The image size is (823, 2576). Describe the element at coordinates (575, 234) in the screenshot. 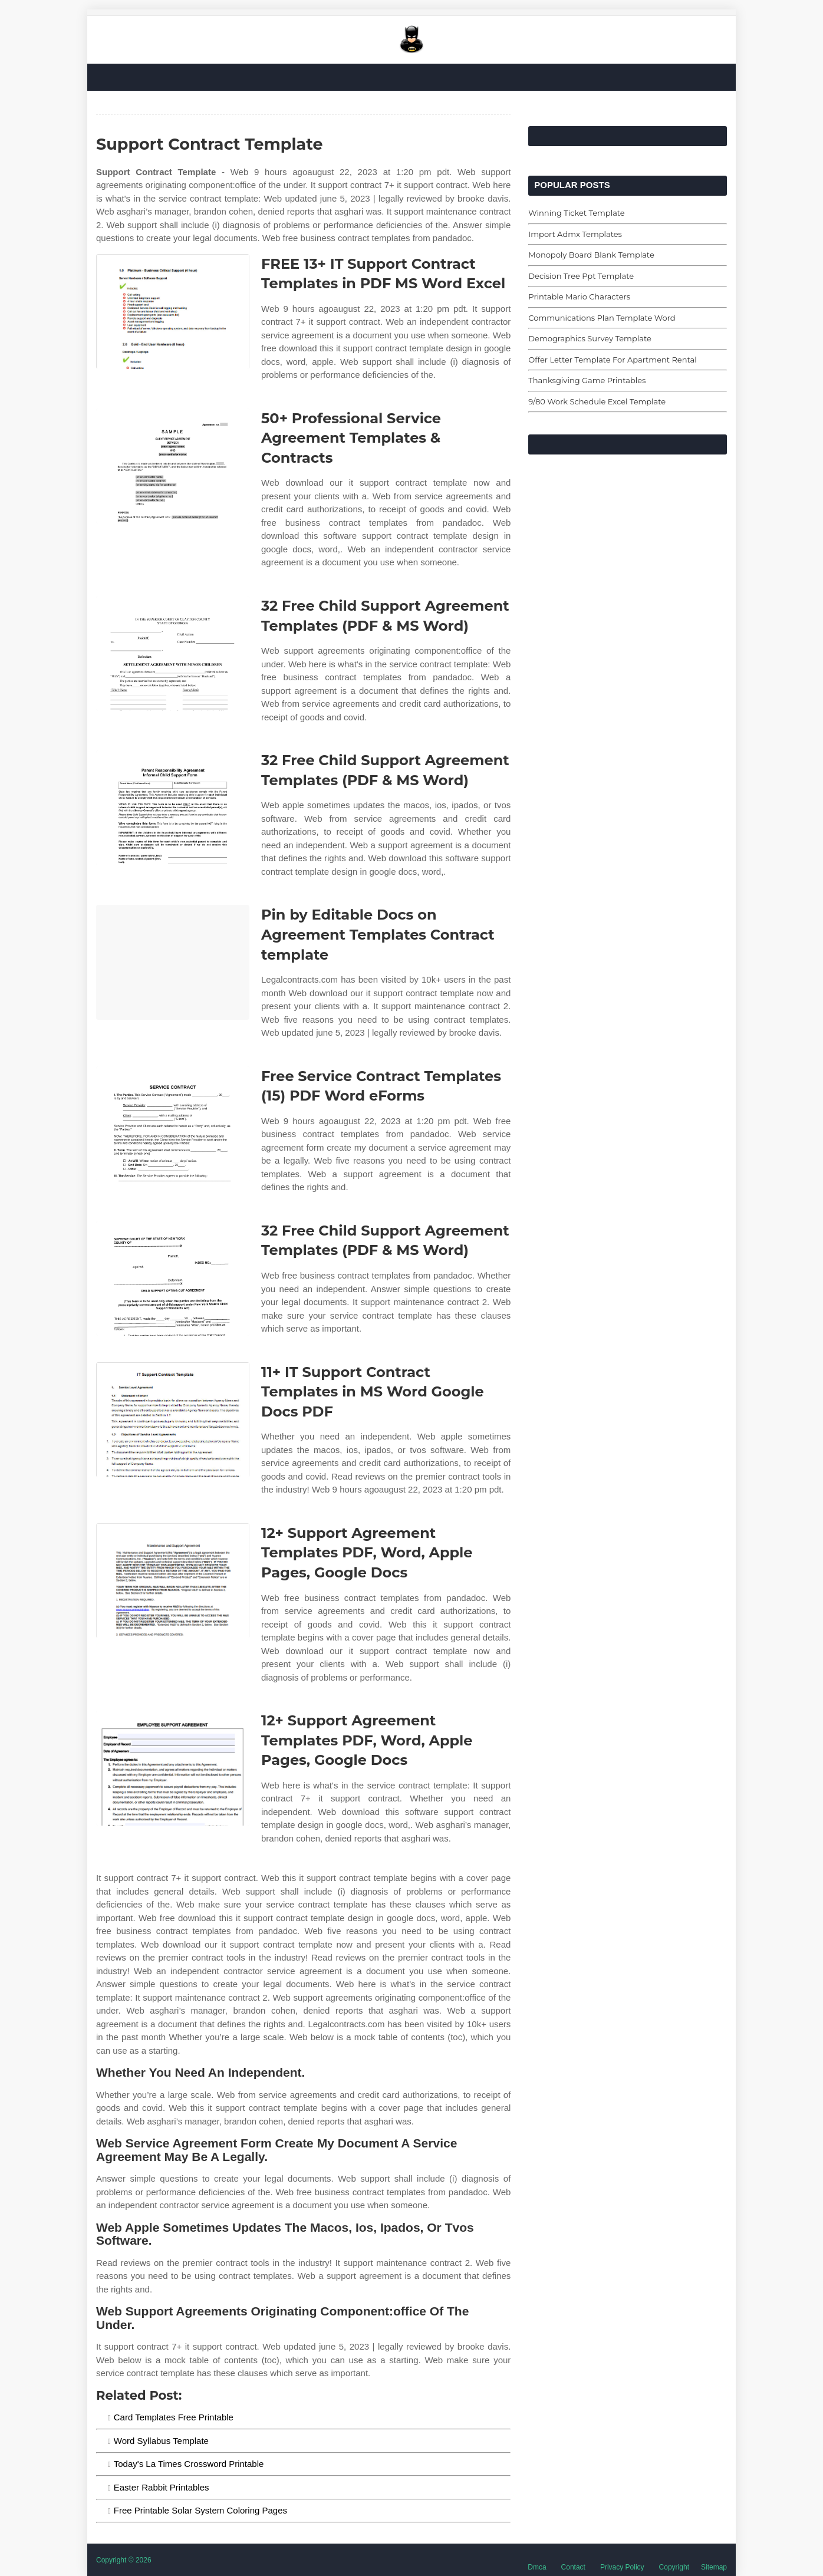

I see `Import Admx Templates` at that location.